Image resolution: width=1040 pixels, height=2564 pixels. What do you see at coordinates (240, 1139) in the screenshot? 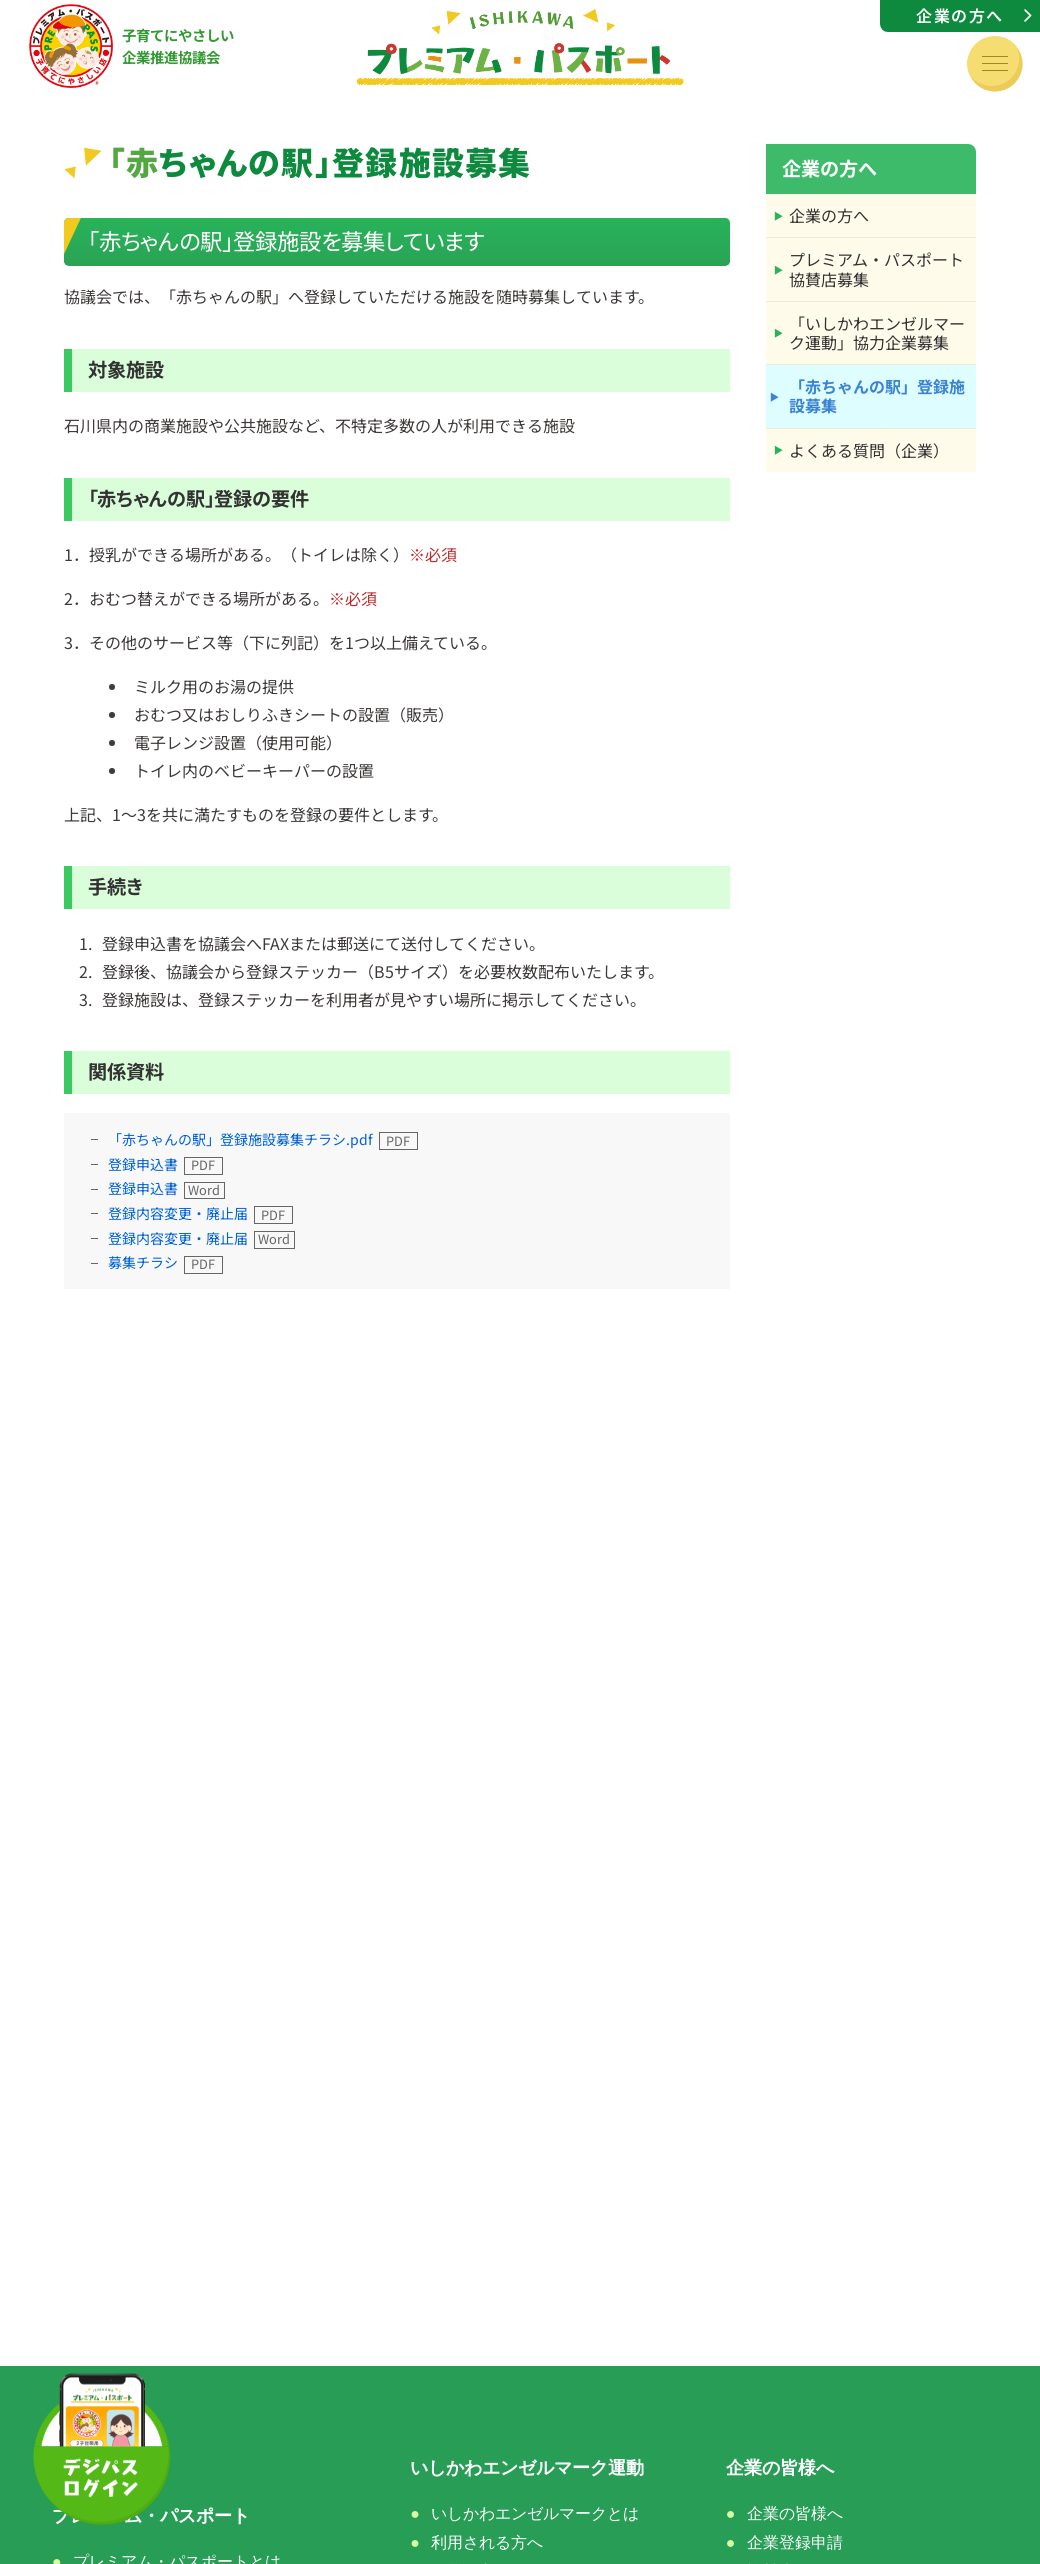
I see `「赤ちゃんの駅」登録施設募集チラシ.pdf` at bounding box center [240, 1139].